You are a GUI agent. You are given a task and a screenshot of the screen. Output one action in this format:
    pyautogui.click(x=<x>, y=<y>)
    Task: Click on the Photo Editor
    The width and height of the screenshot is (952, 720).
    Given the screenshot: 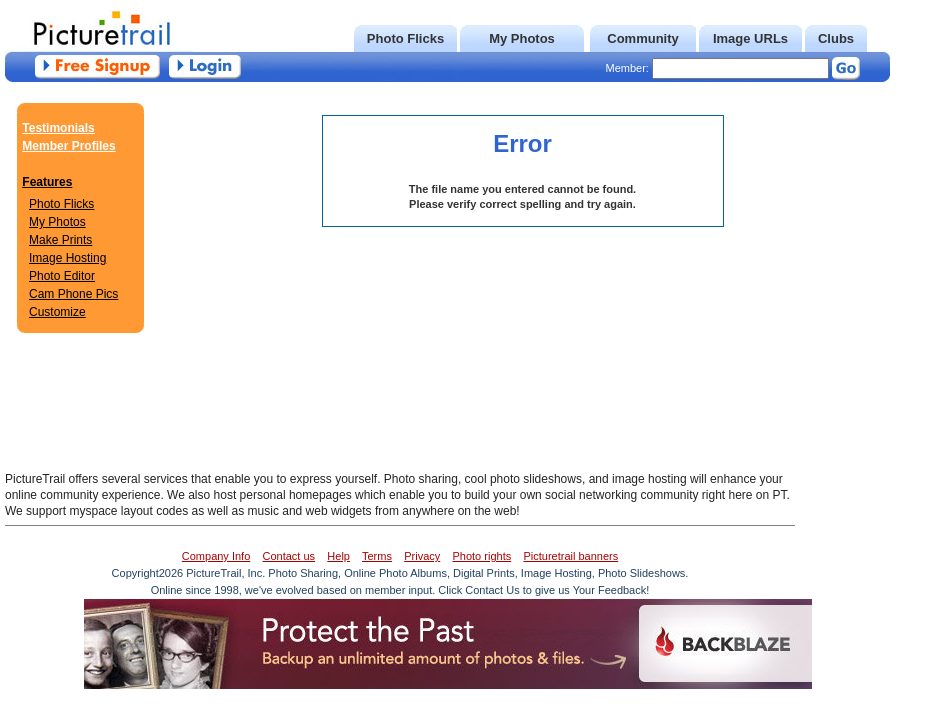 What is the action you would take?
    pyautogui.click(x=62, y=276)
    